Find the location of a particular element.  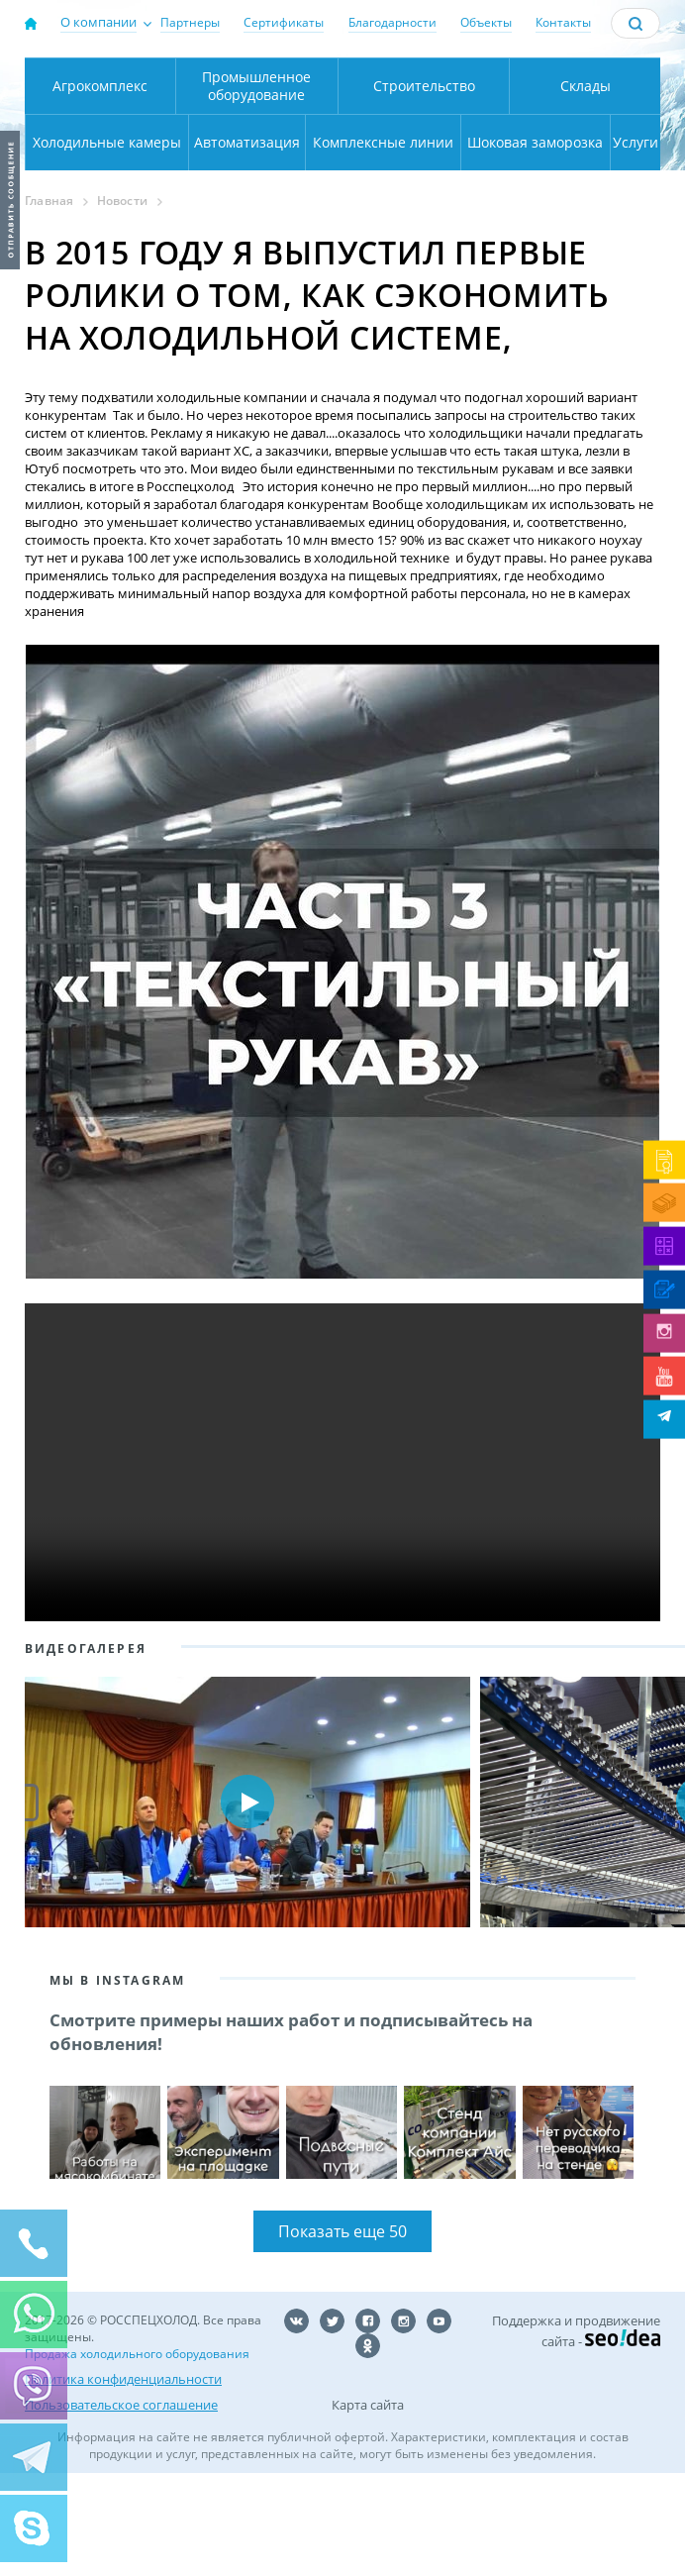

Москва is located at coordinates (227, 79).